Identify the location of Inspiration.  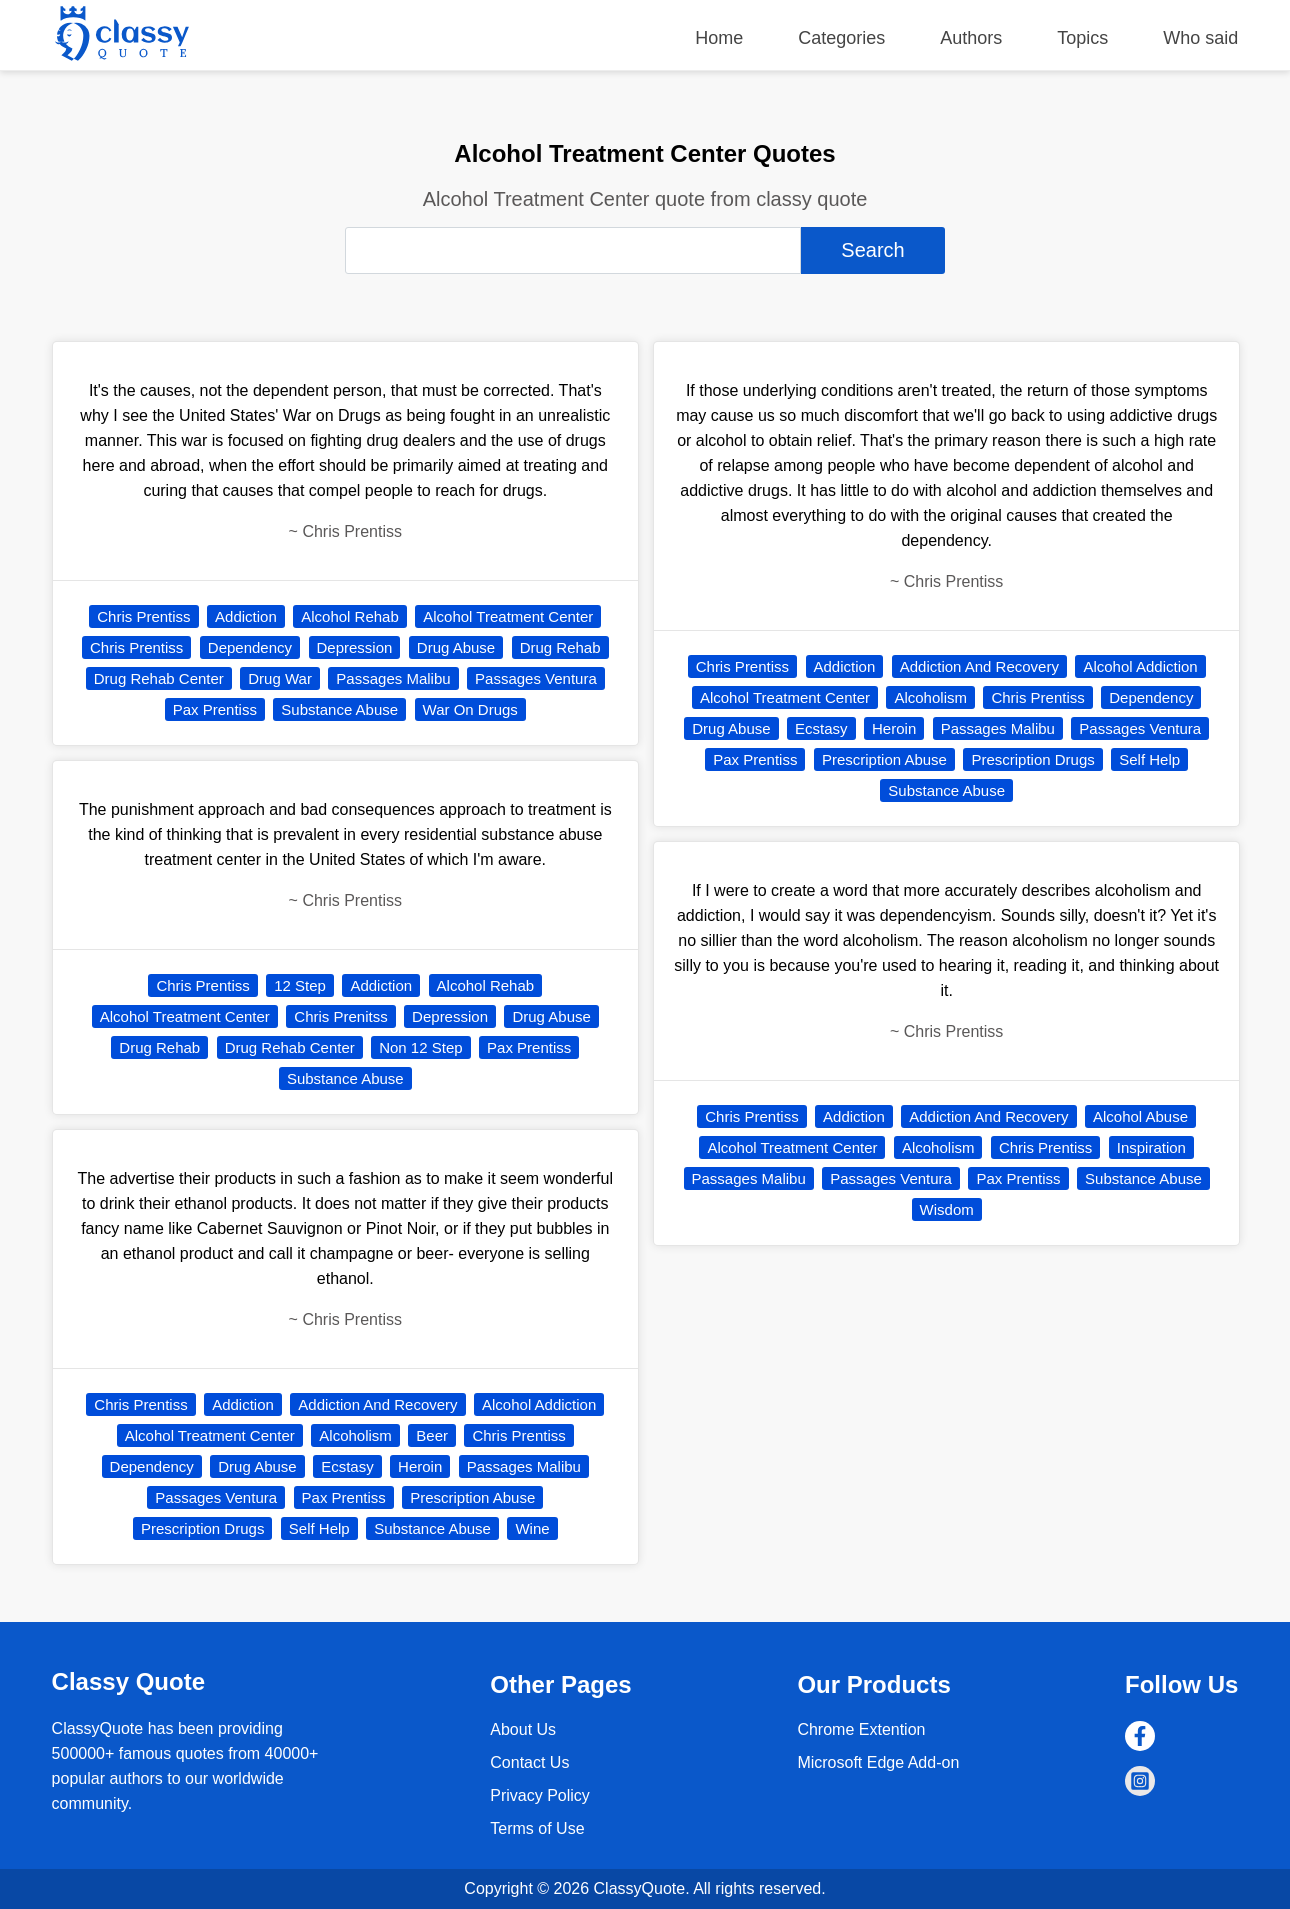
(1151, 1147).